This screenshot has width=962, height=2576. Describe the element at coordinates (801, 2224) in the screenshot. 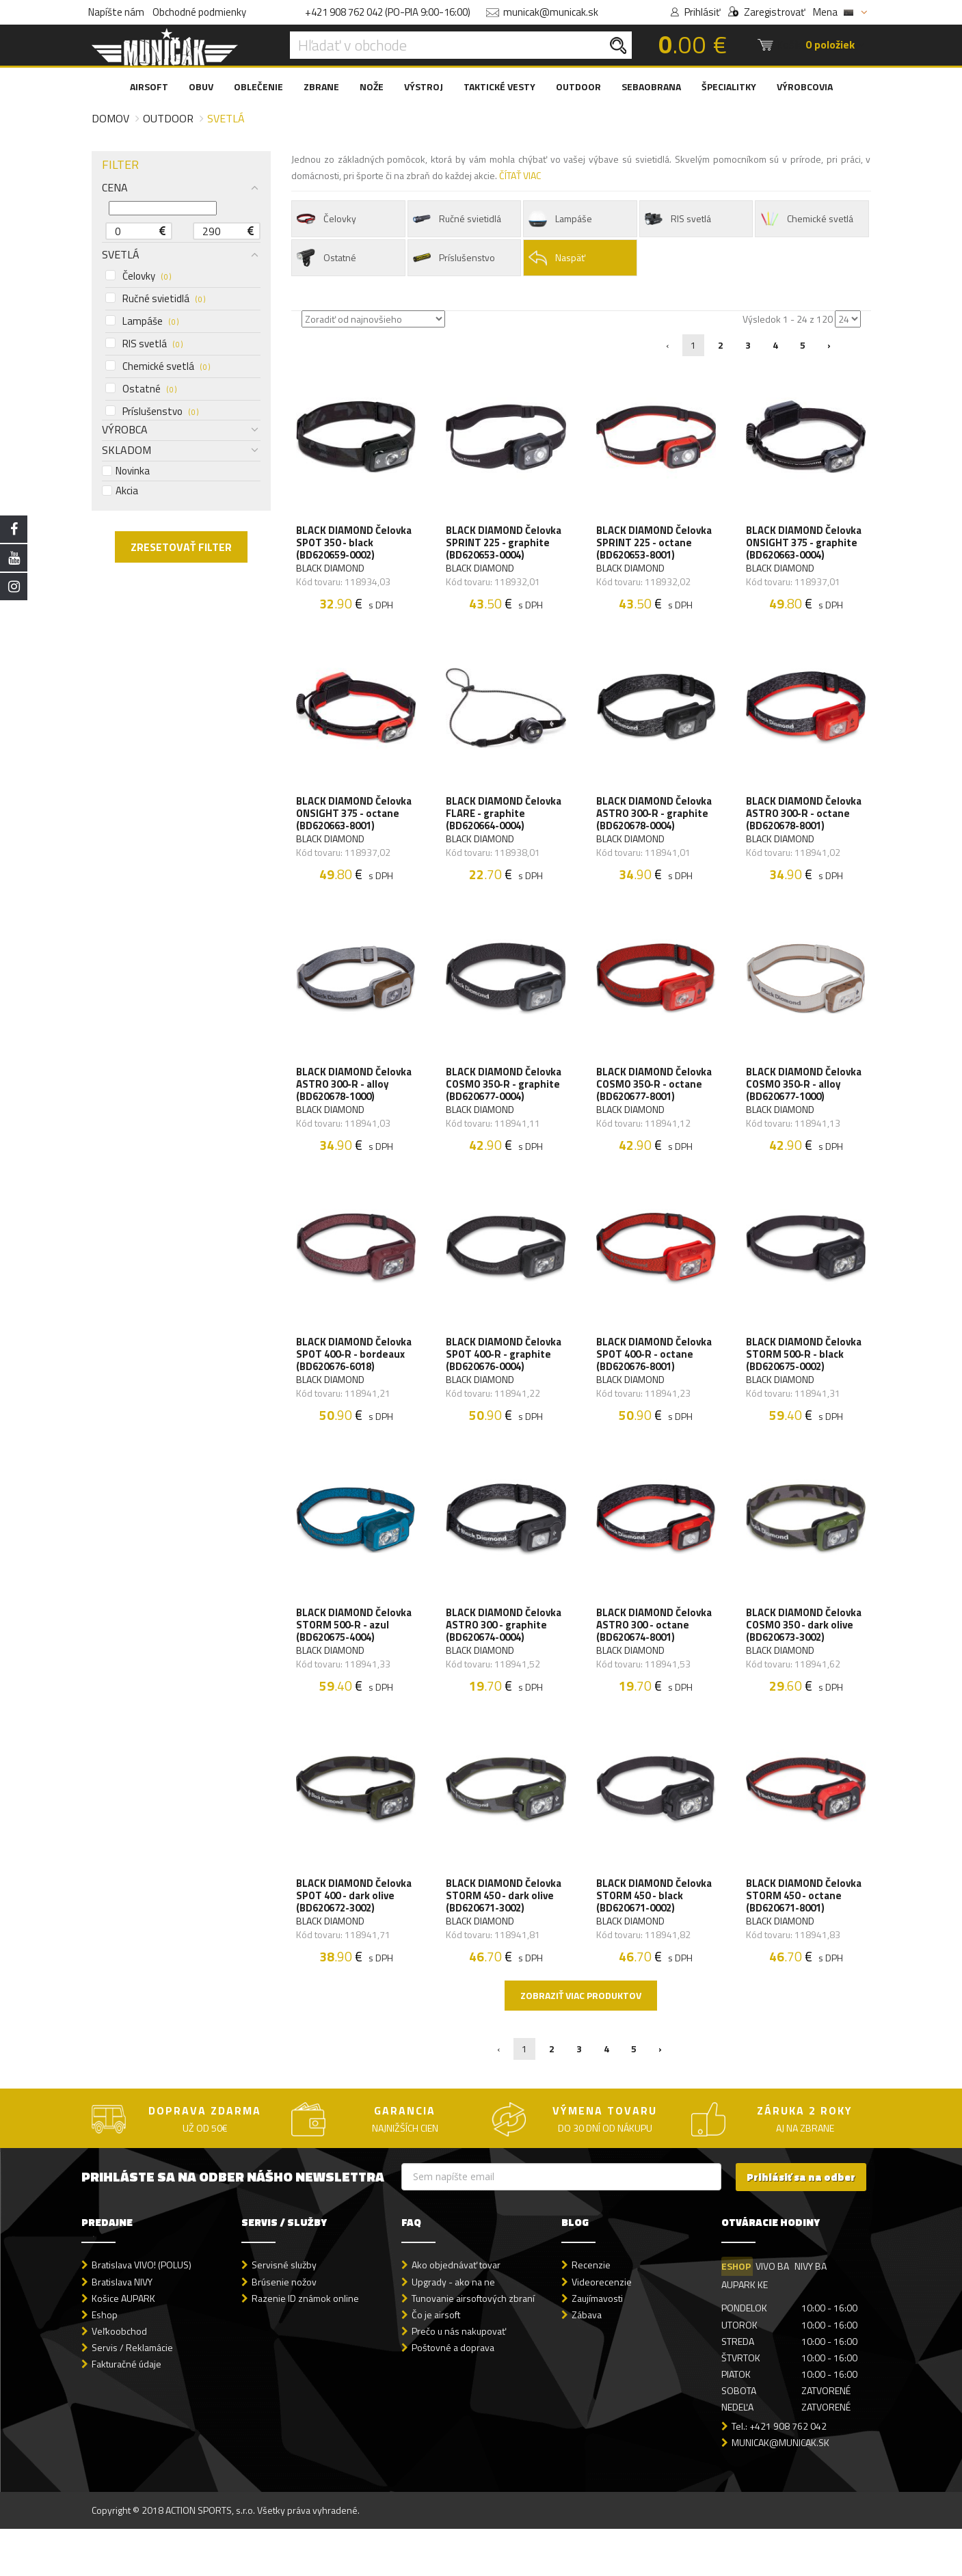

I see `Prihlásiť sa na odber` at that location.